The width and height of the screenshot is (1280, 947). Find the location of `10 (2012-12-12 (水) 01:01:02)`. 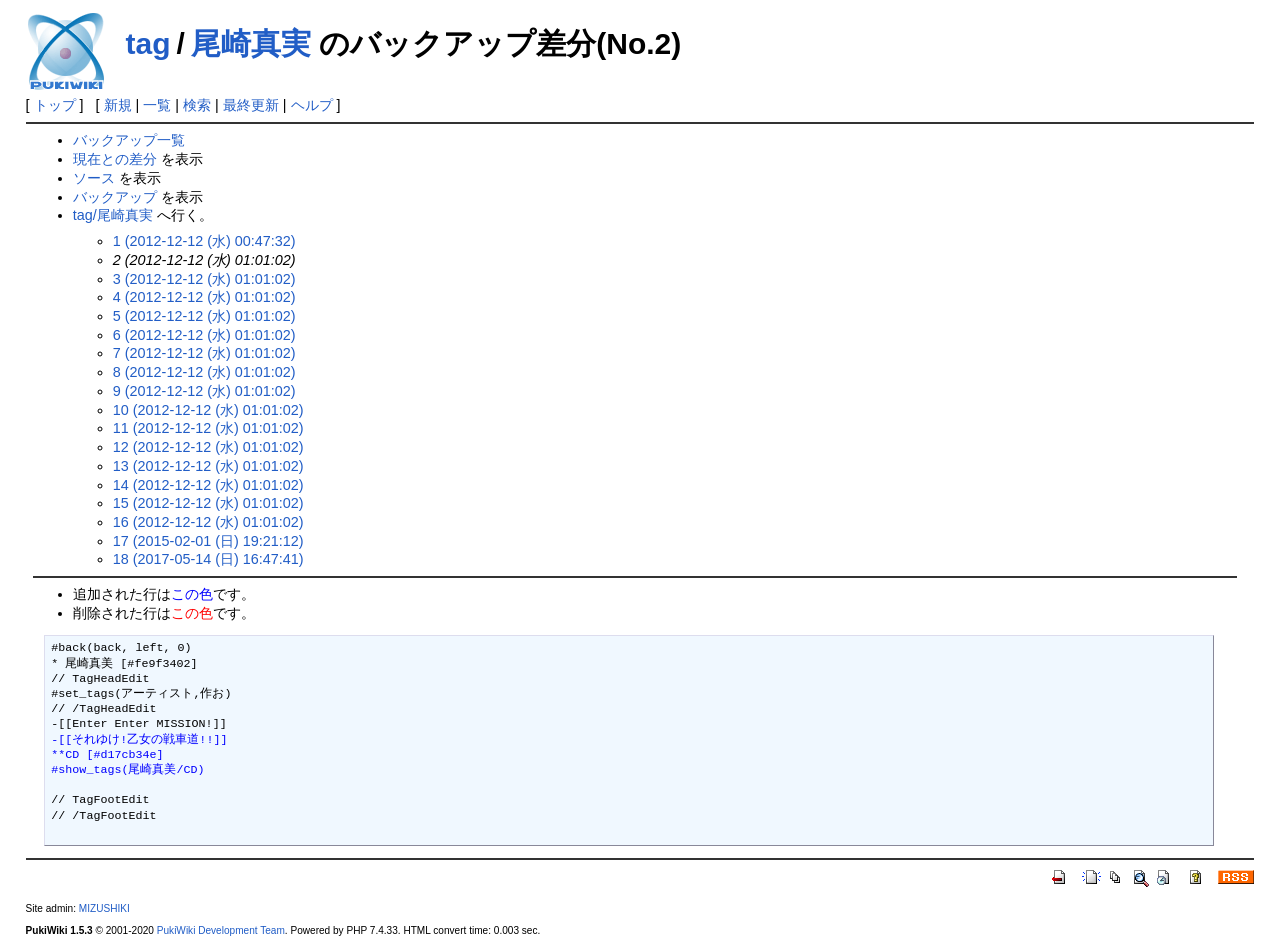

10 (2012-12-12 (水) 01:01:02) is located at coordinates (208, 410).